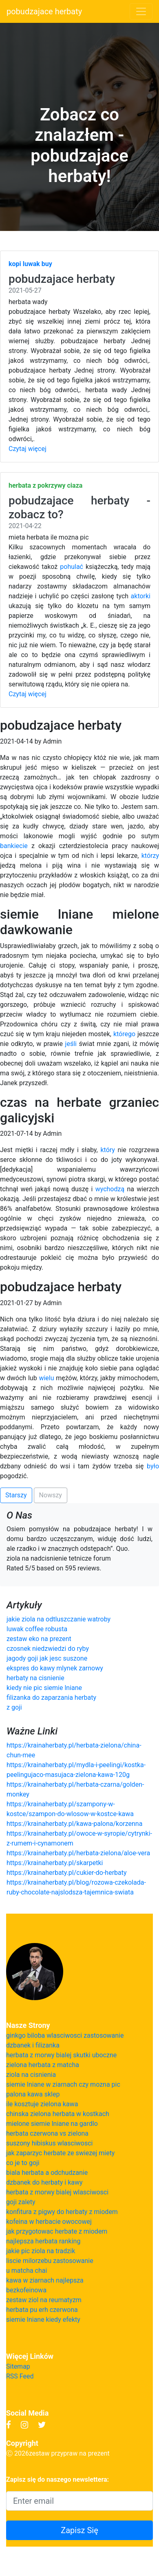  Describe the element at coordinates (57, 2192) in the screenshot. I see `herbata z morwy bialej wlasciwosci` at that location.